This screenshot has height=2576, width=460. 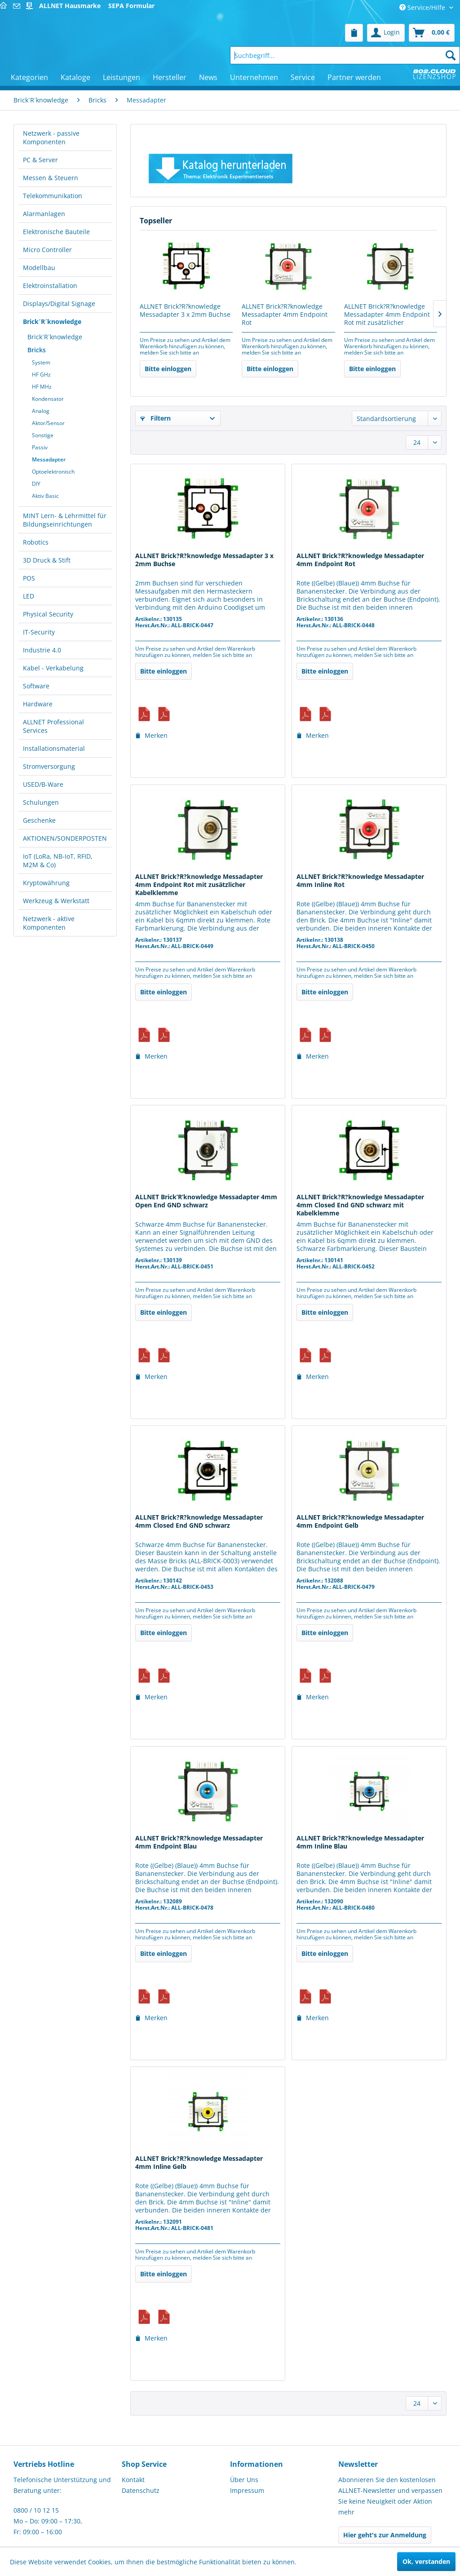 I want to click on ALLNET Brick?R?knowledge Messadapter 4mm Closed End GND schwarz mit Kabelklemme, so click(x=360, y=1205).